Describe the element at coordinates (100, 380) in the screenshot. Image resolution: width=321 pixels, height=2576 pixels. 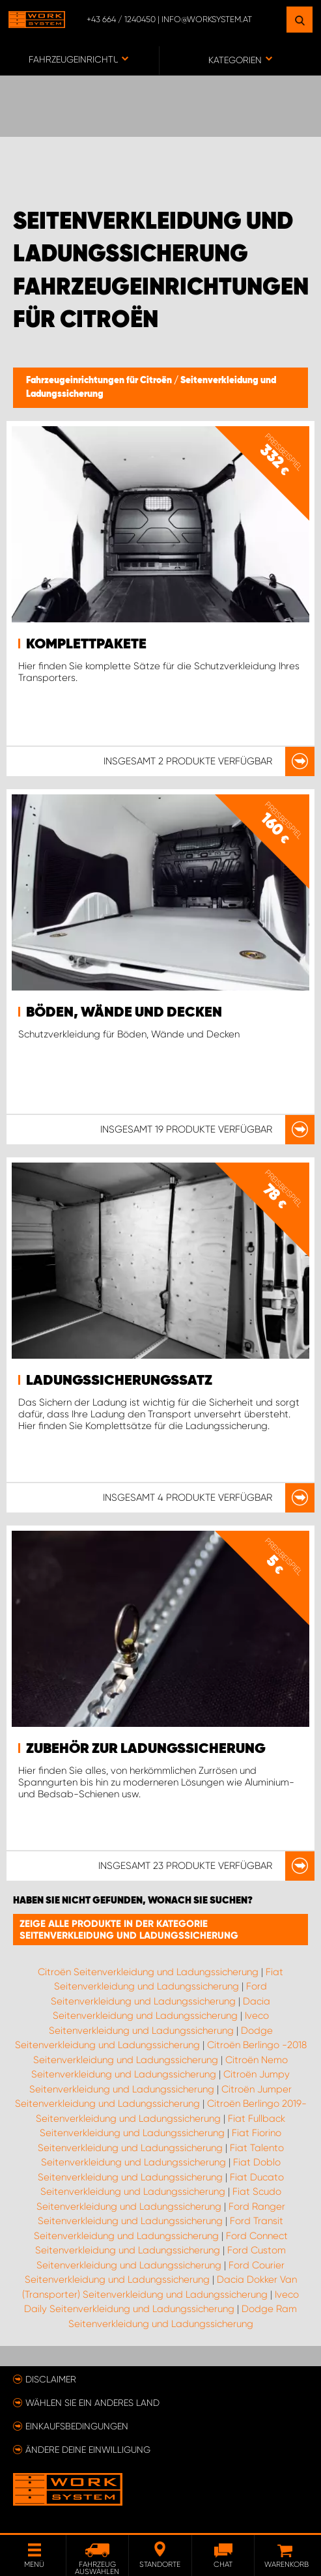
I see `Fahrzeugeinrichtungen für Citroën` at that location.